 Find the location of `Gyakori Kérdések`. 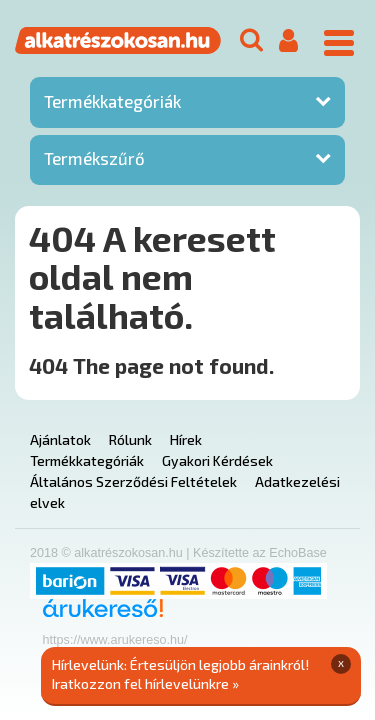

Gyakori Kérdések is located at coordinates (217, 460).